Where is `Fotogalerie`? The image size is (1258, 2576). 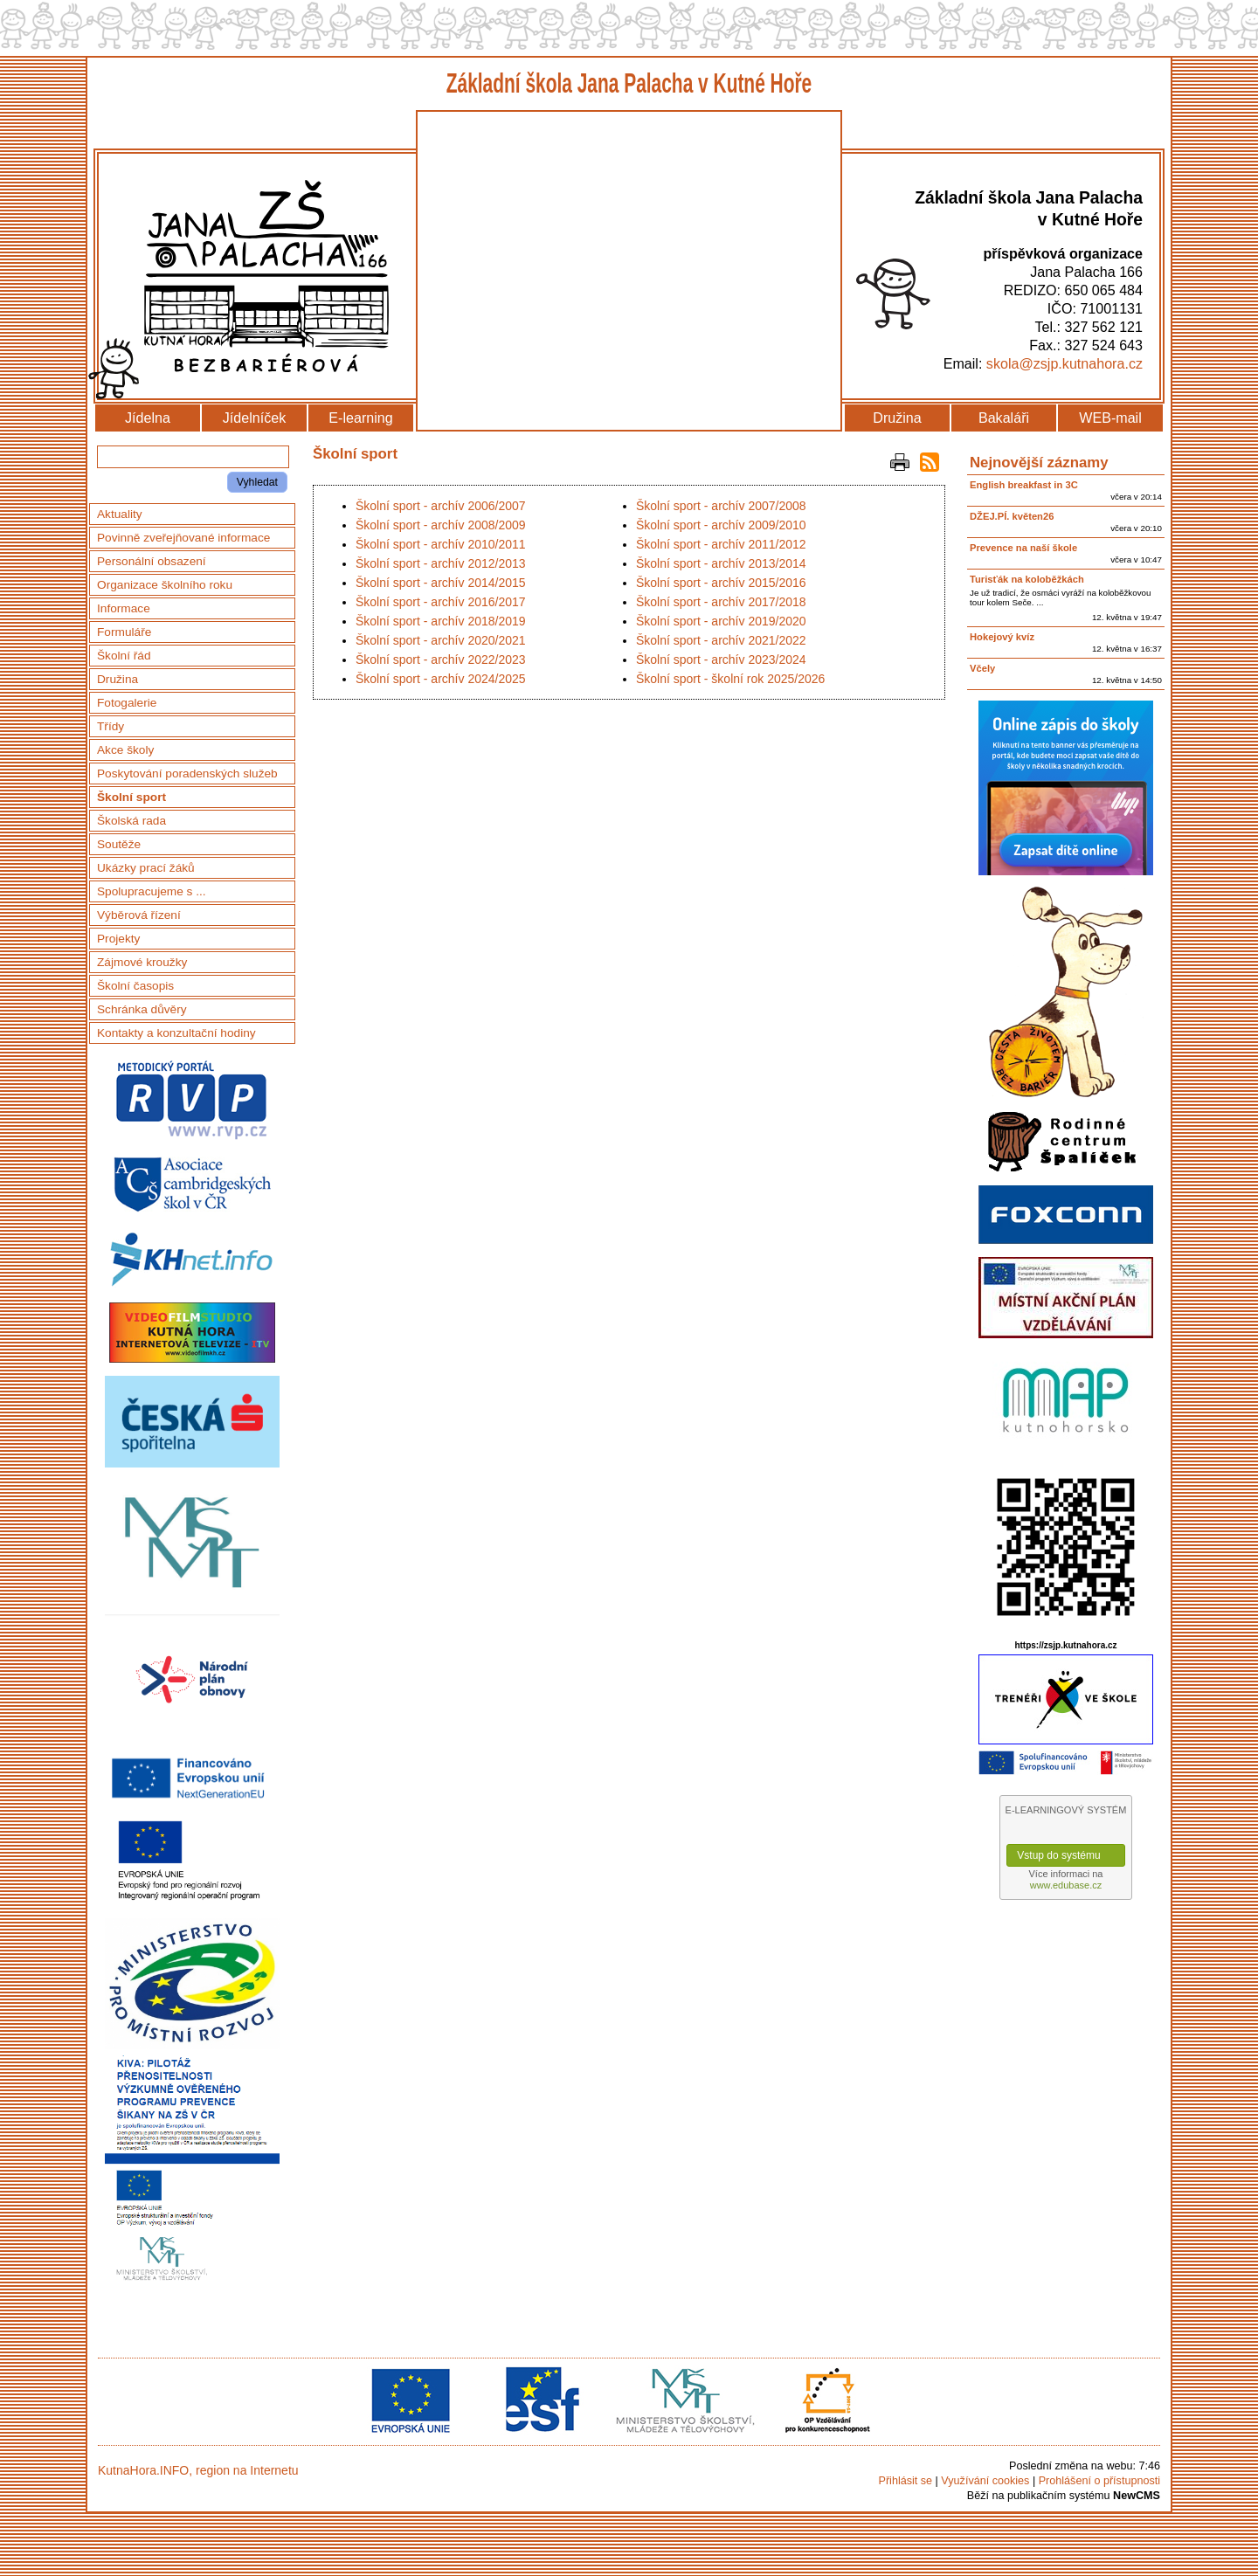 Fotogalerie is located at coordinates (126, 702).